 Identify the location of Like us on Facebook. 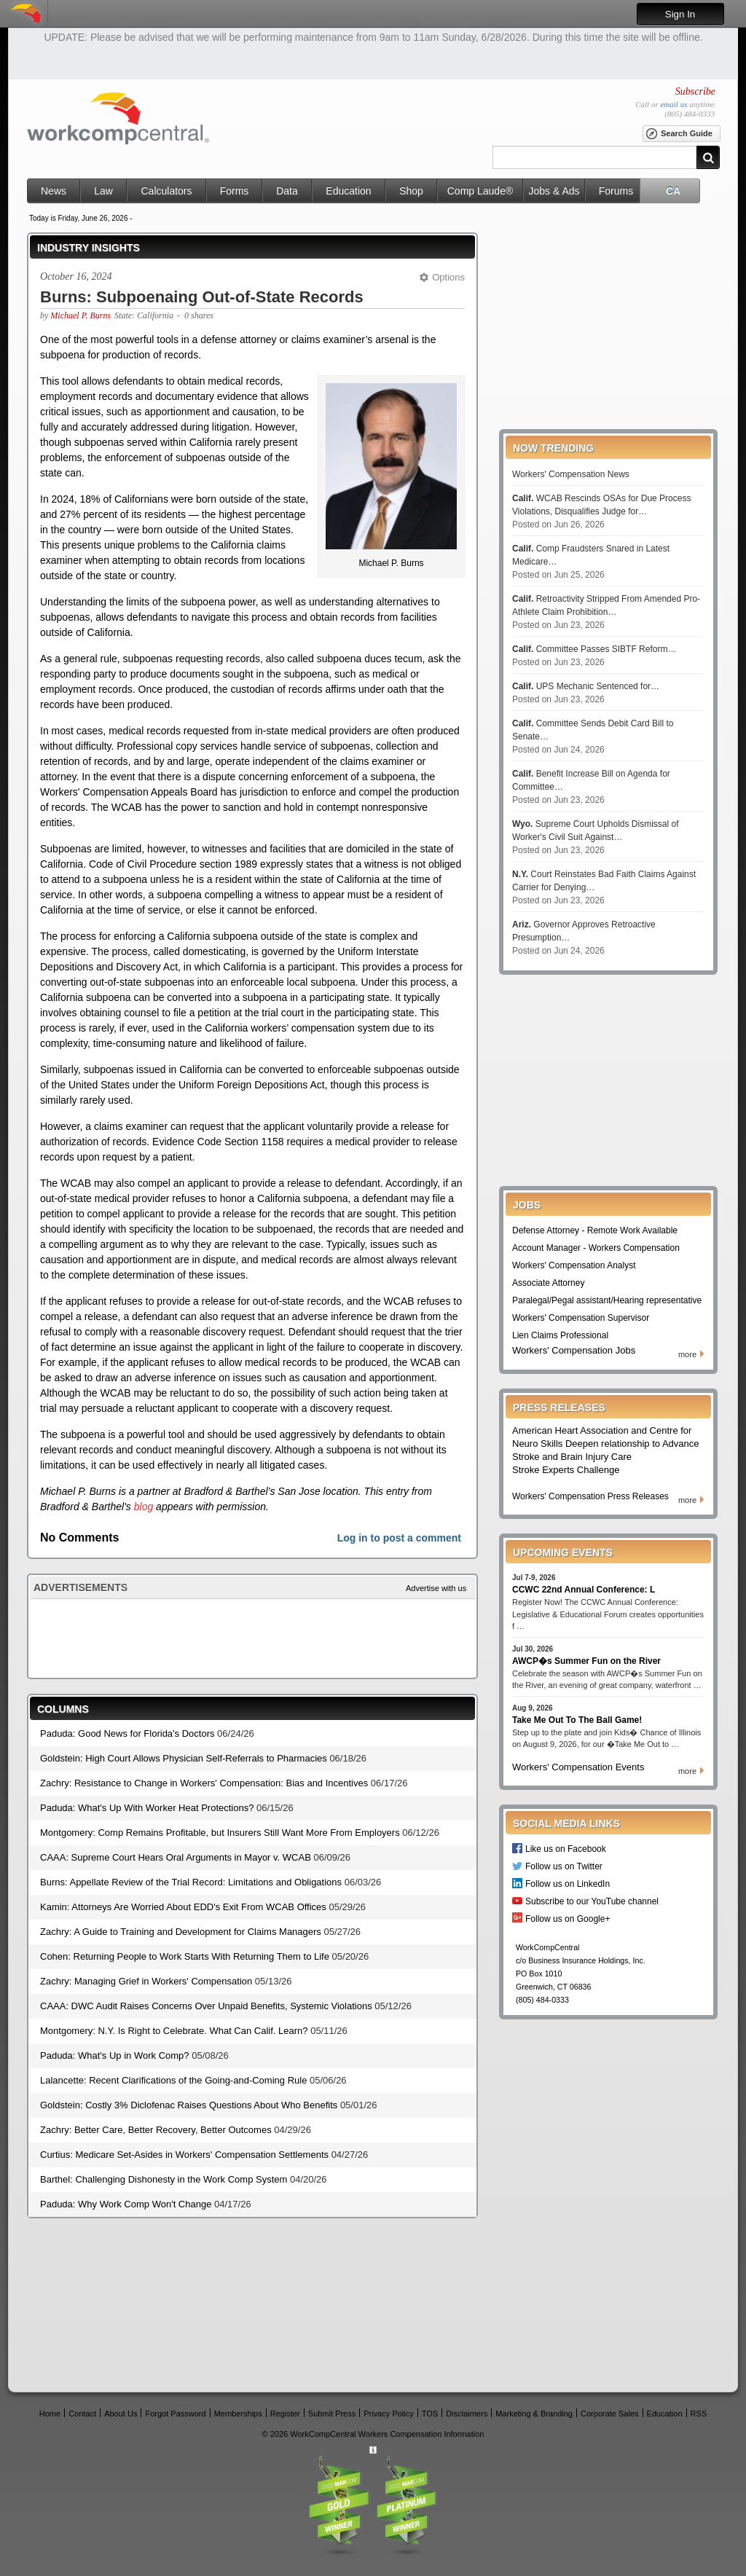
(565, 1848).